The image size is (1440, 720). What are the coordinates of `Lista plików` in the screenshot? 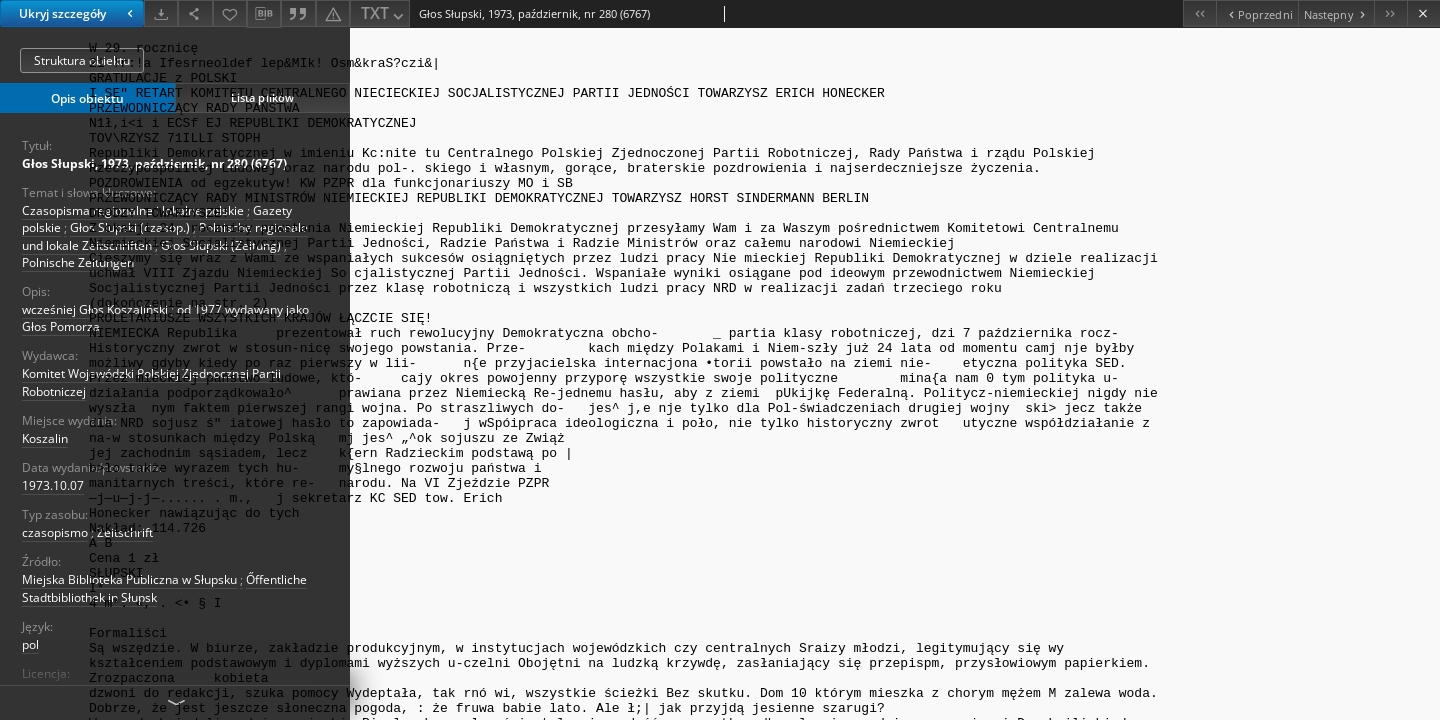 It's located at (262, 97).